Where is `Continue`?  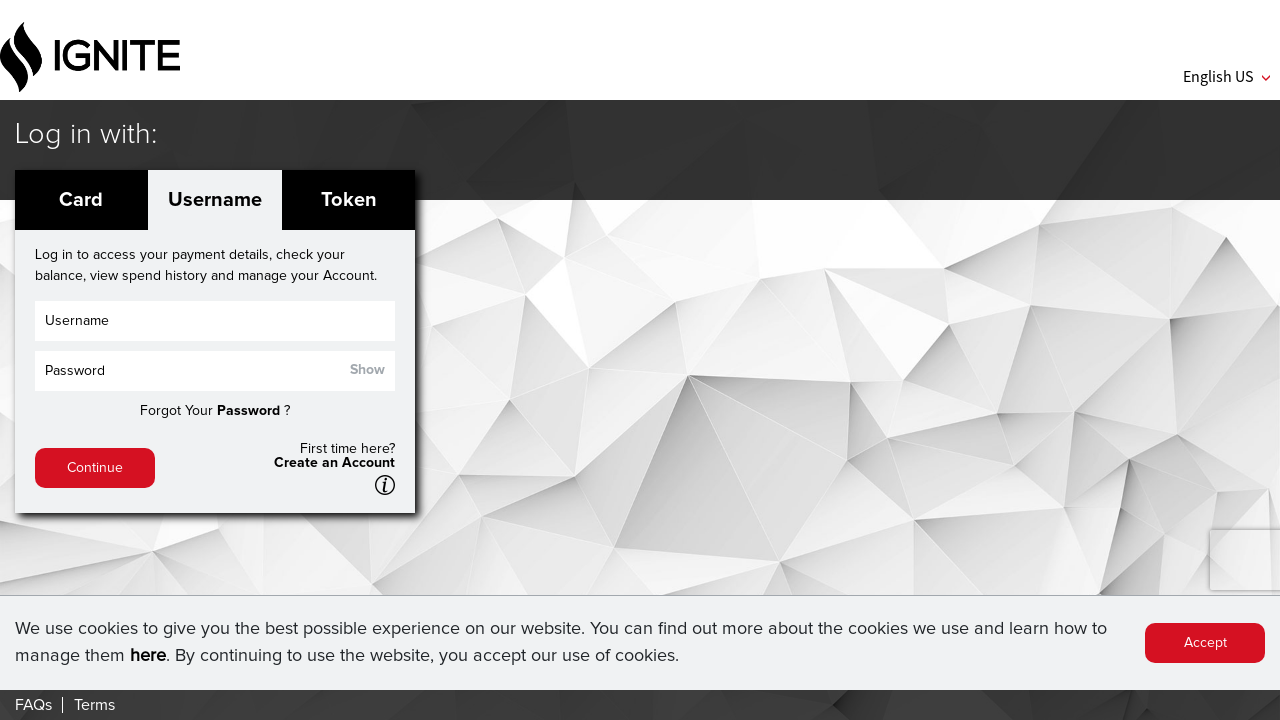 Continue is located at coordinates (95, 468).